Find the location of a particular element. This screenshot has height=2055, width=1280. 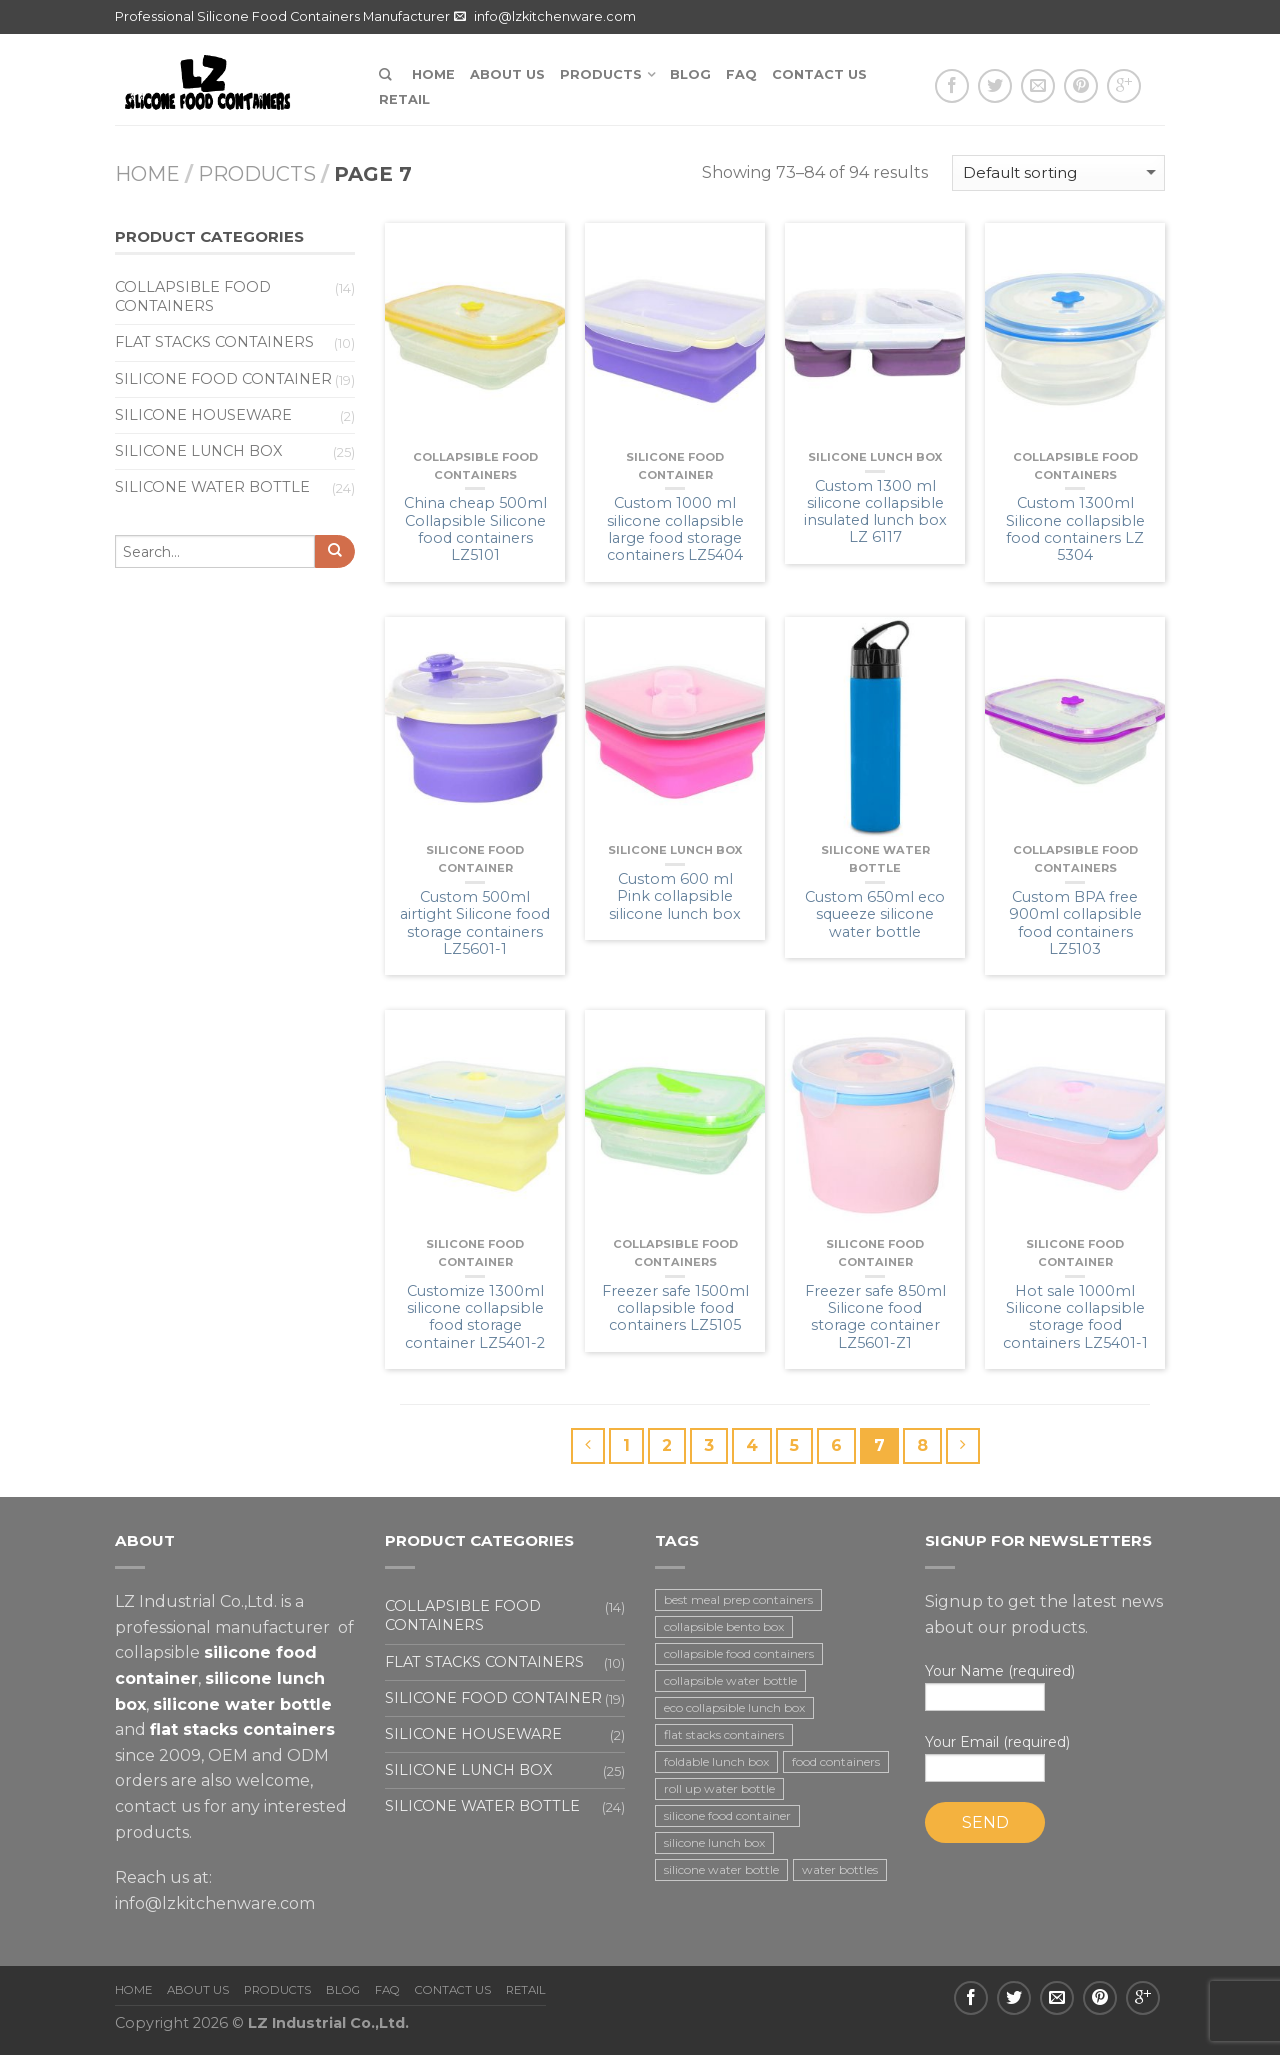

About us is located at coordinates (507, 74).